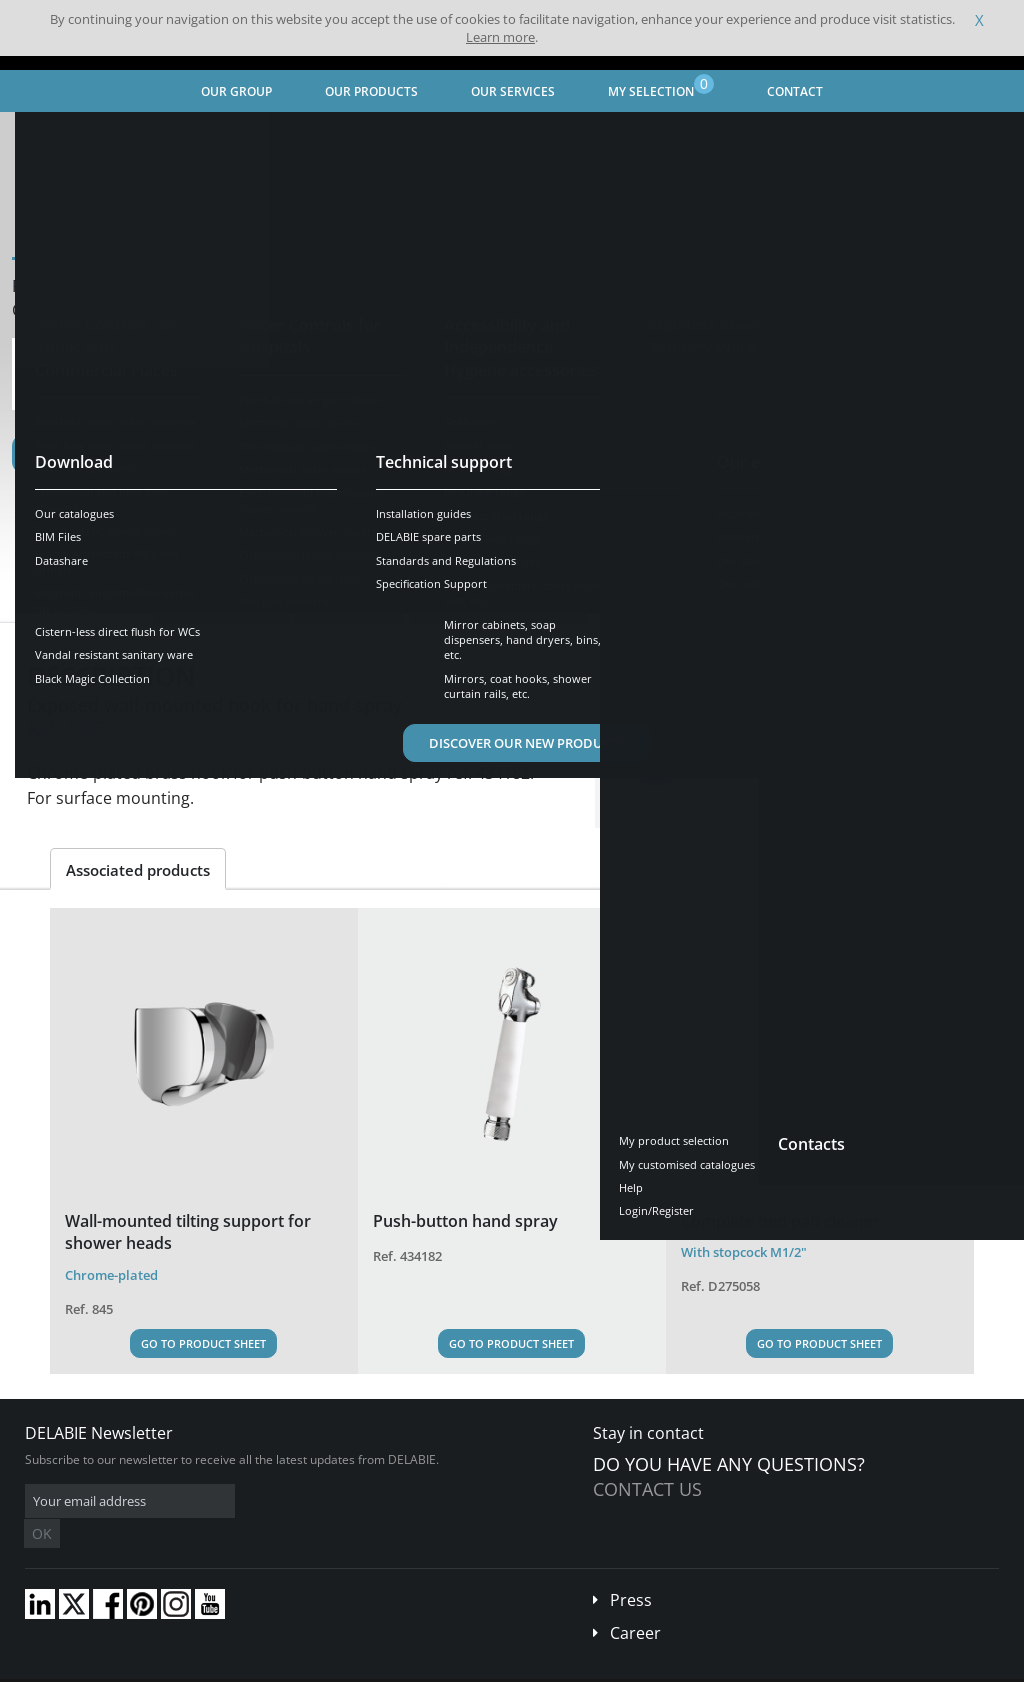 The width and height of the screenshot is (1024, 1682). Describe the element at coordinates (498, 604) in the screenshot. I see `Compatible products [tab]` at that location.